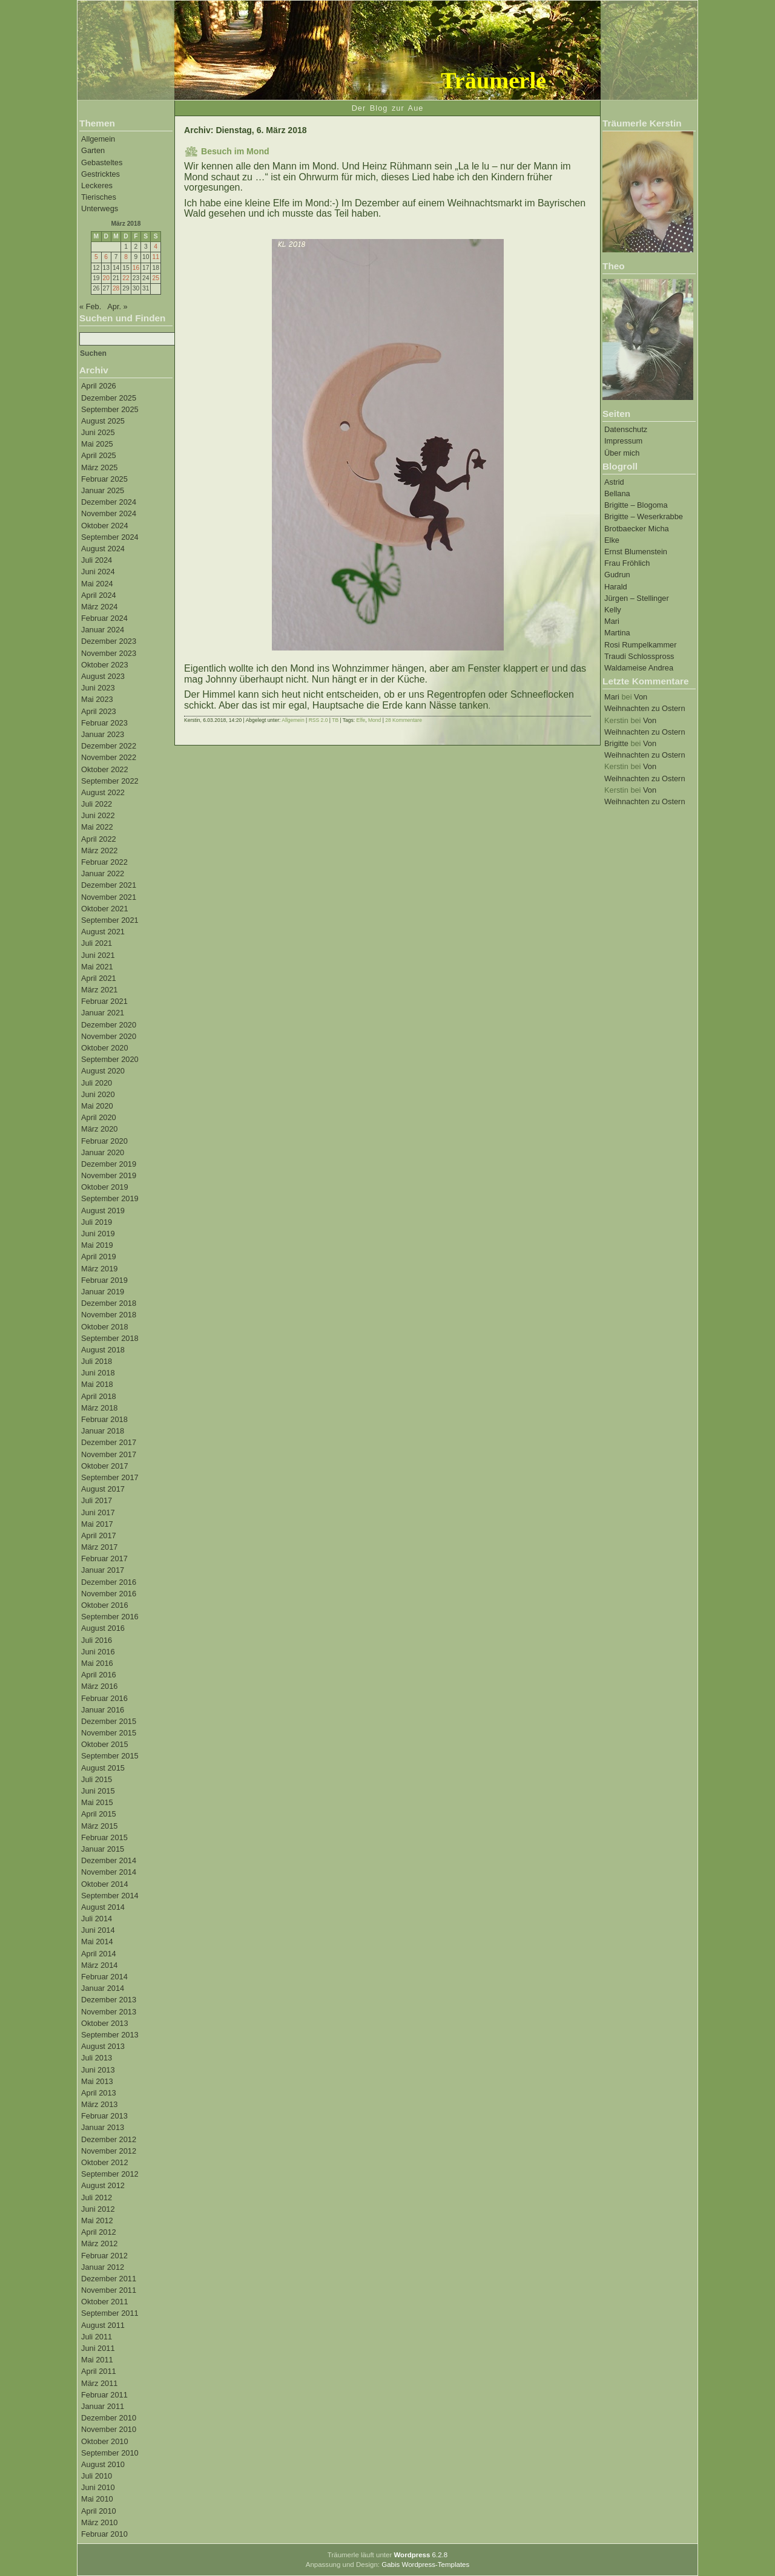  Describe the element at coordinates (98, 432) in the screenshot. I see `Juni 2025` at that location.